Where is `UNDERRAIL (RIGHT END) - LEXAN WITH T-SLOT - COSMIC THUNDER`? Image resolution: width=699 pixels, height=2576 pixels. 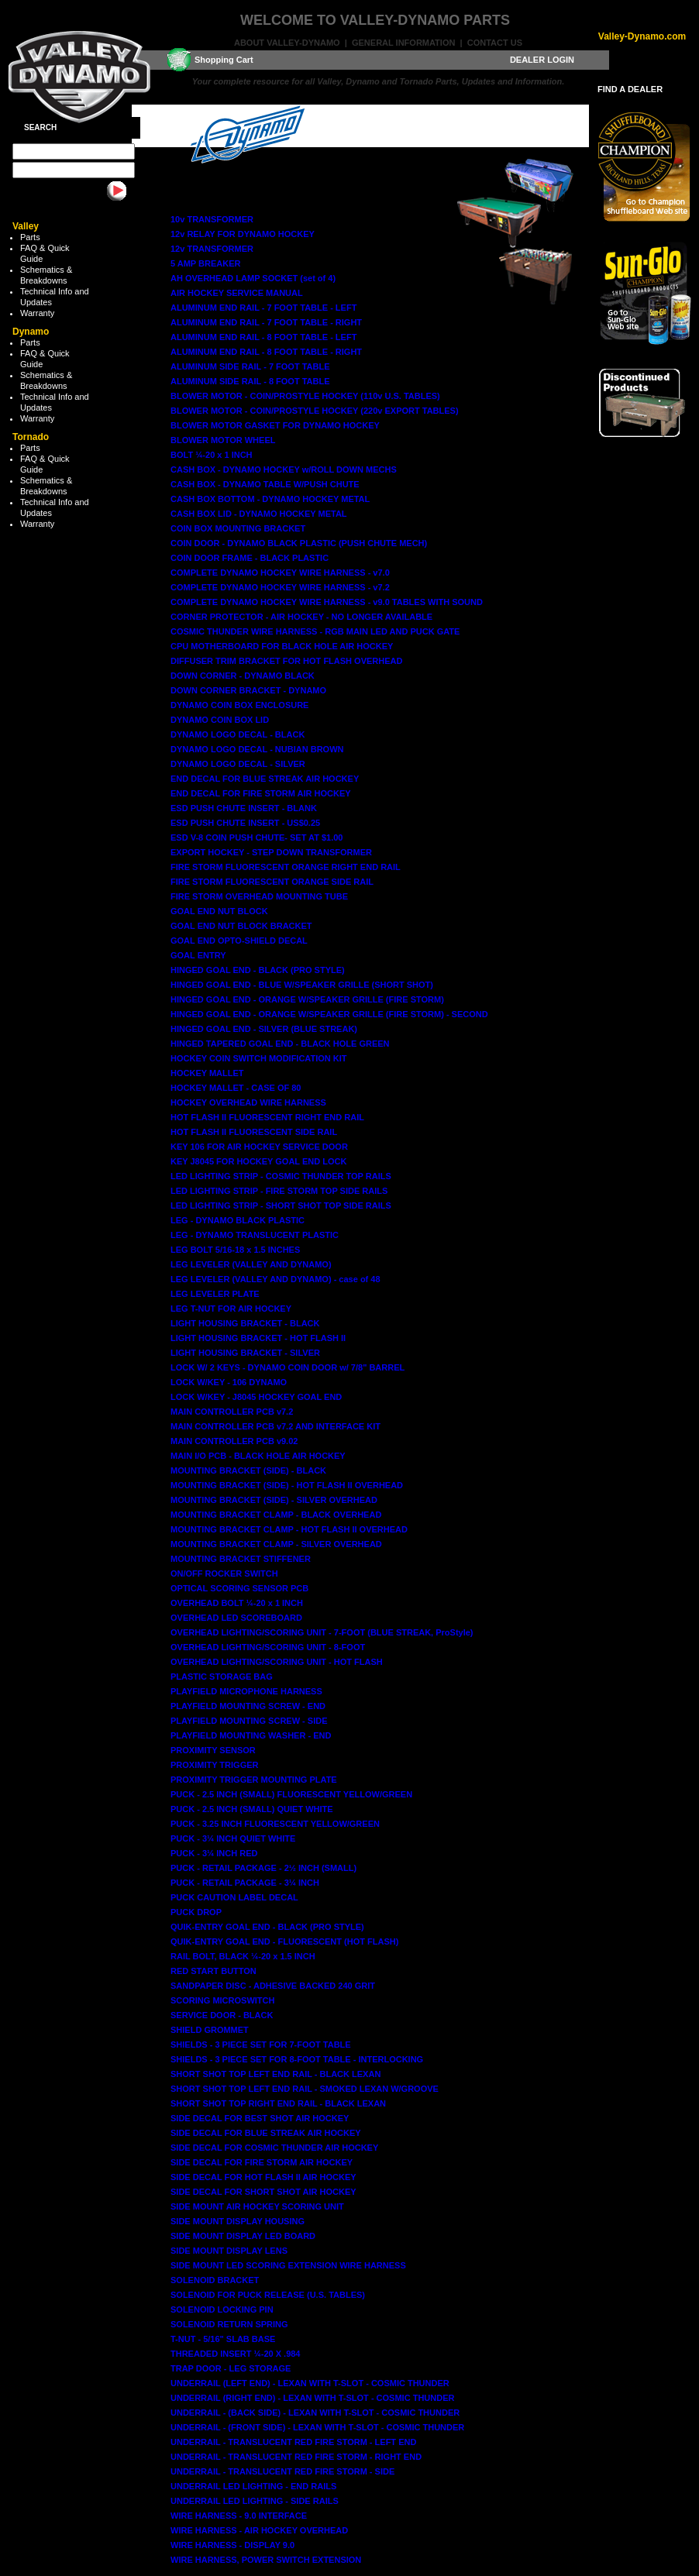 UNDERRAIL (RIGHT END) - LEXAN WITH T-SLOT - COSMIC THUNDER is located at coordinates (312, 2397).